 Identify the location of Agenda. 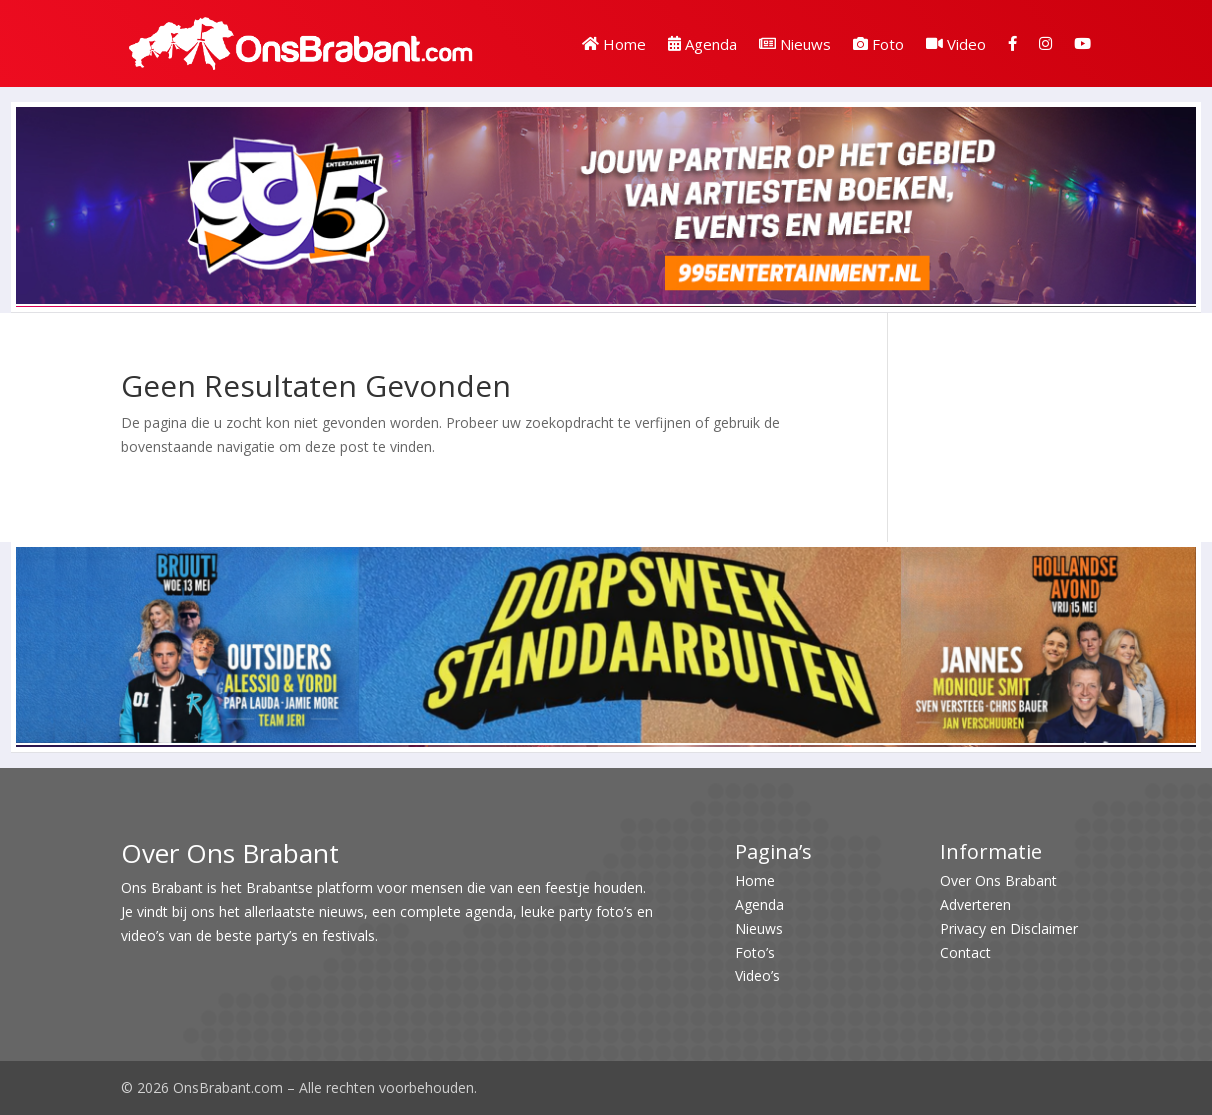
(702, 44).